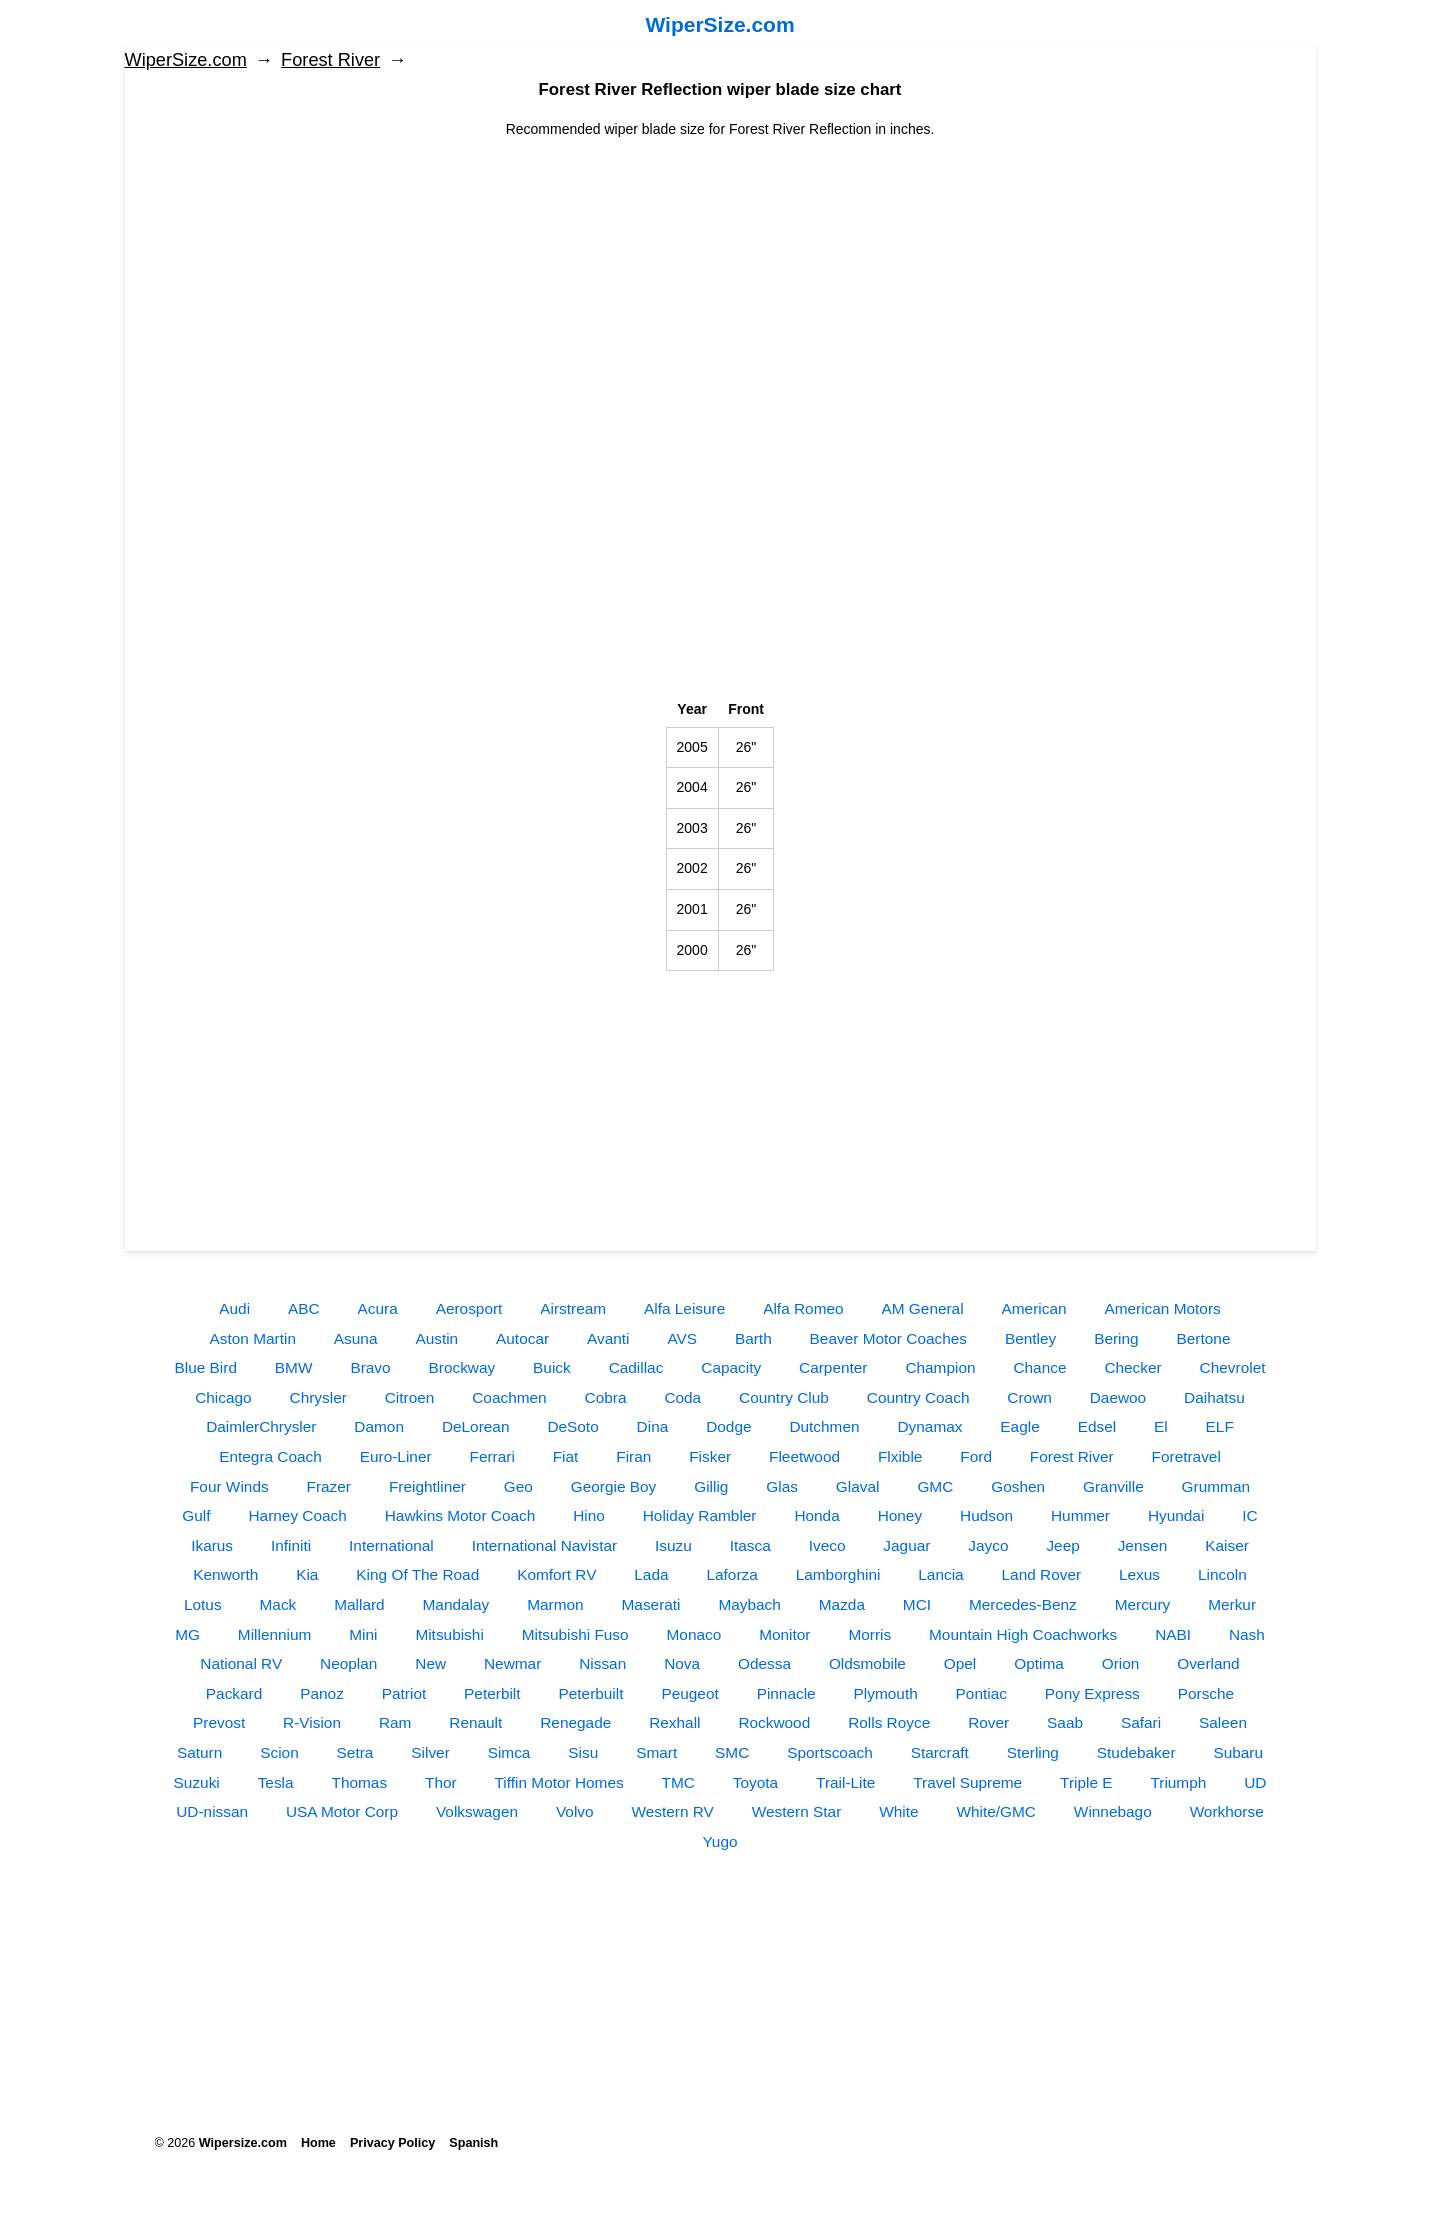 Image resolution: width=1440 pixels, height=2237 pixels. What do you see at coordinates (774, 1722) in the screenshot?
I see `Rockwood` at bounding box center [774, 1722].